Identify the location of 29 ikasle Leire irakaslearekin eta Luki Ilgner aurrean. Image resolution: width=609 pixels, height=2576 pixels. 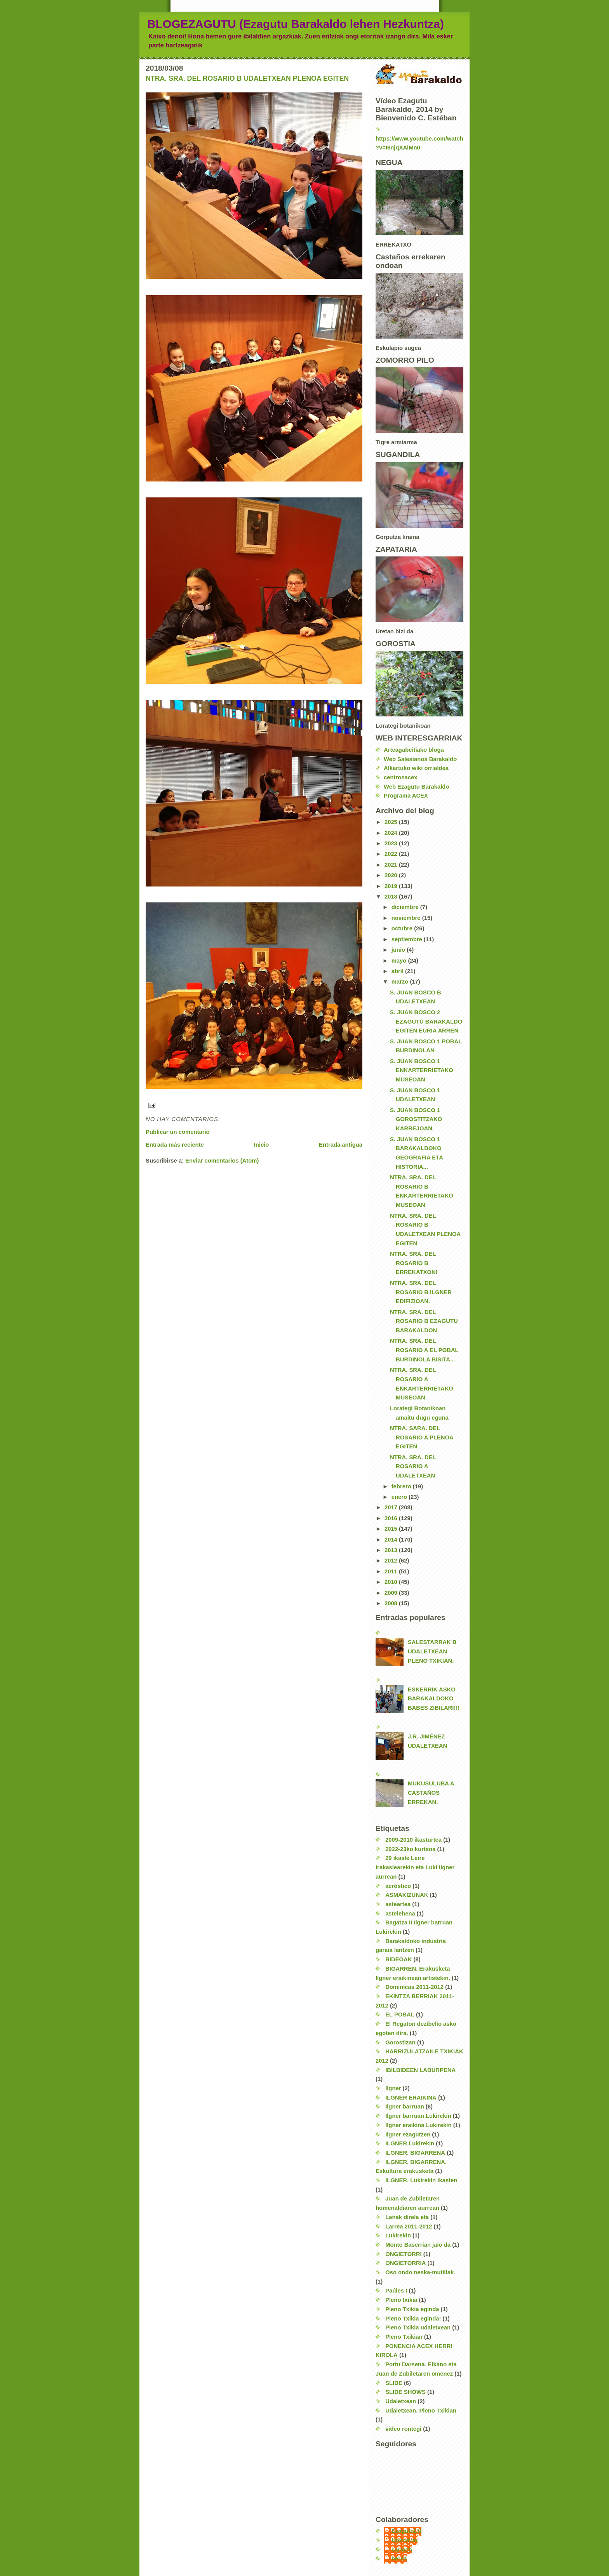
(415, 1867).